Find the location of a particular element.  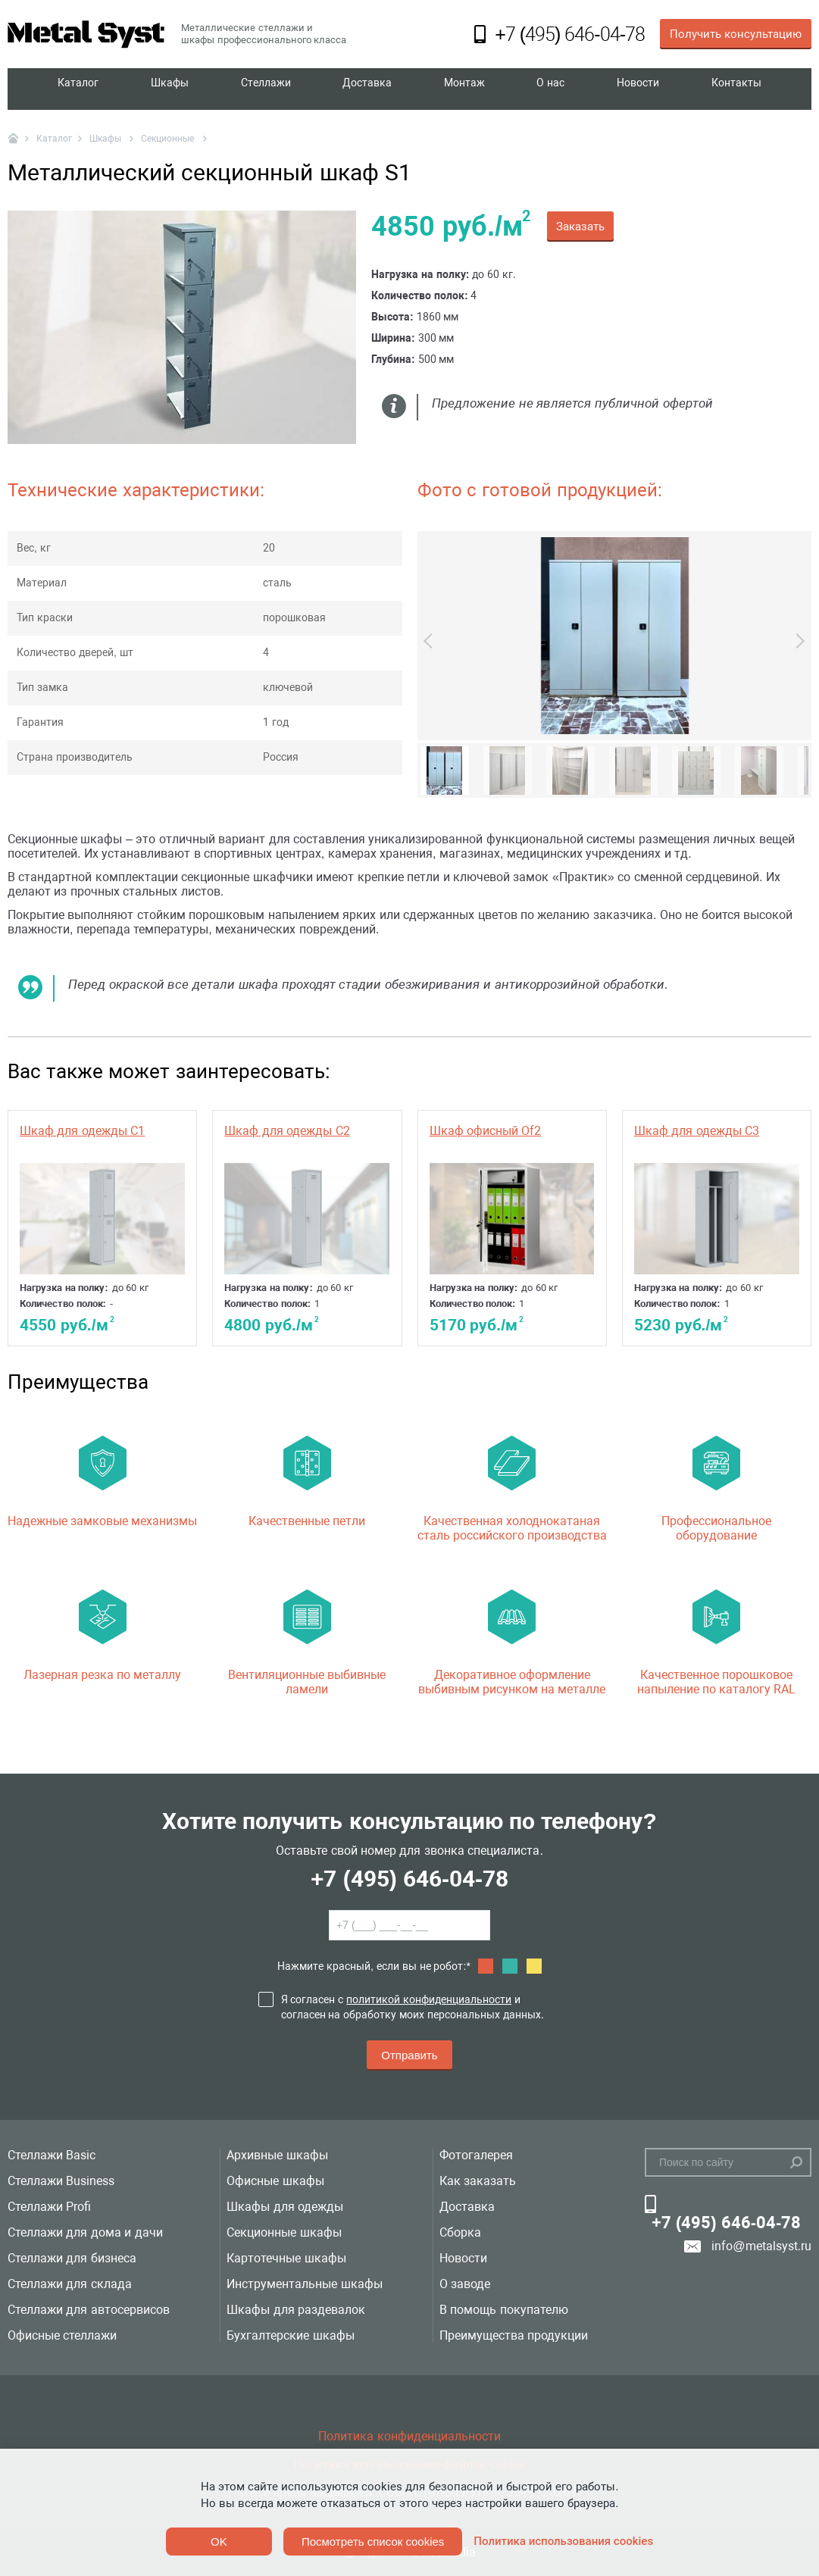

Стеллажи Basic is located at coordinates (51, 2155).